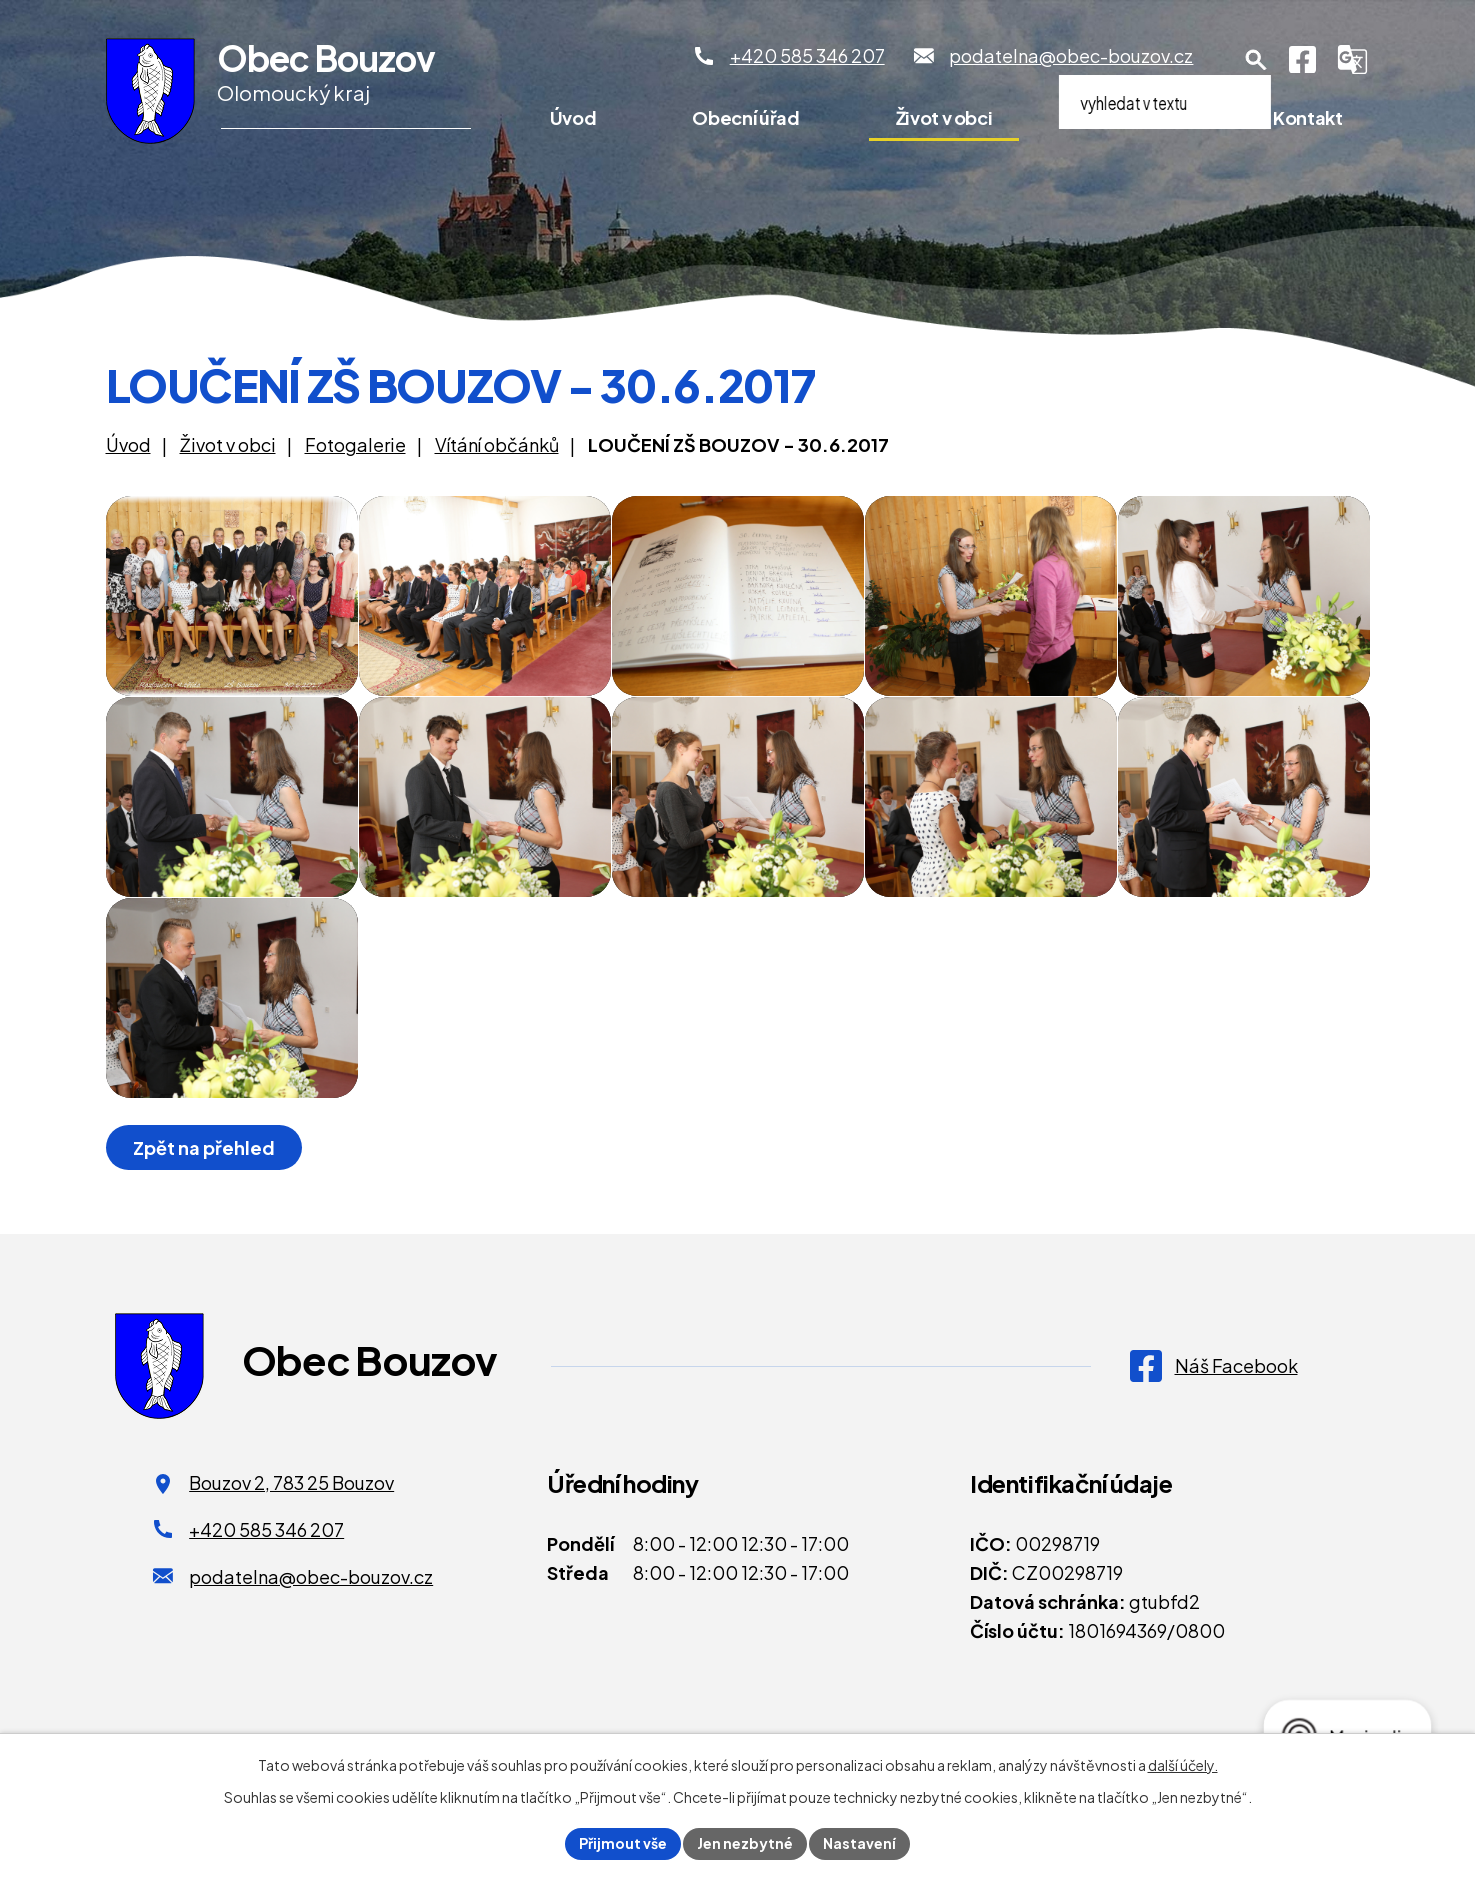  What do you see at coordinates (266, 1529) in the screenshot?
I see `+420 585 346 207` at bounding box center [266, 1529].